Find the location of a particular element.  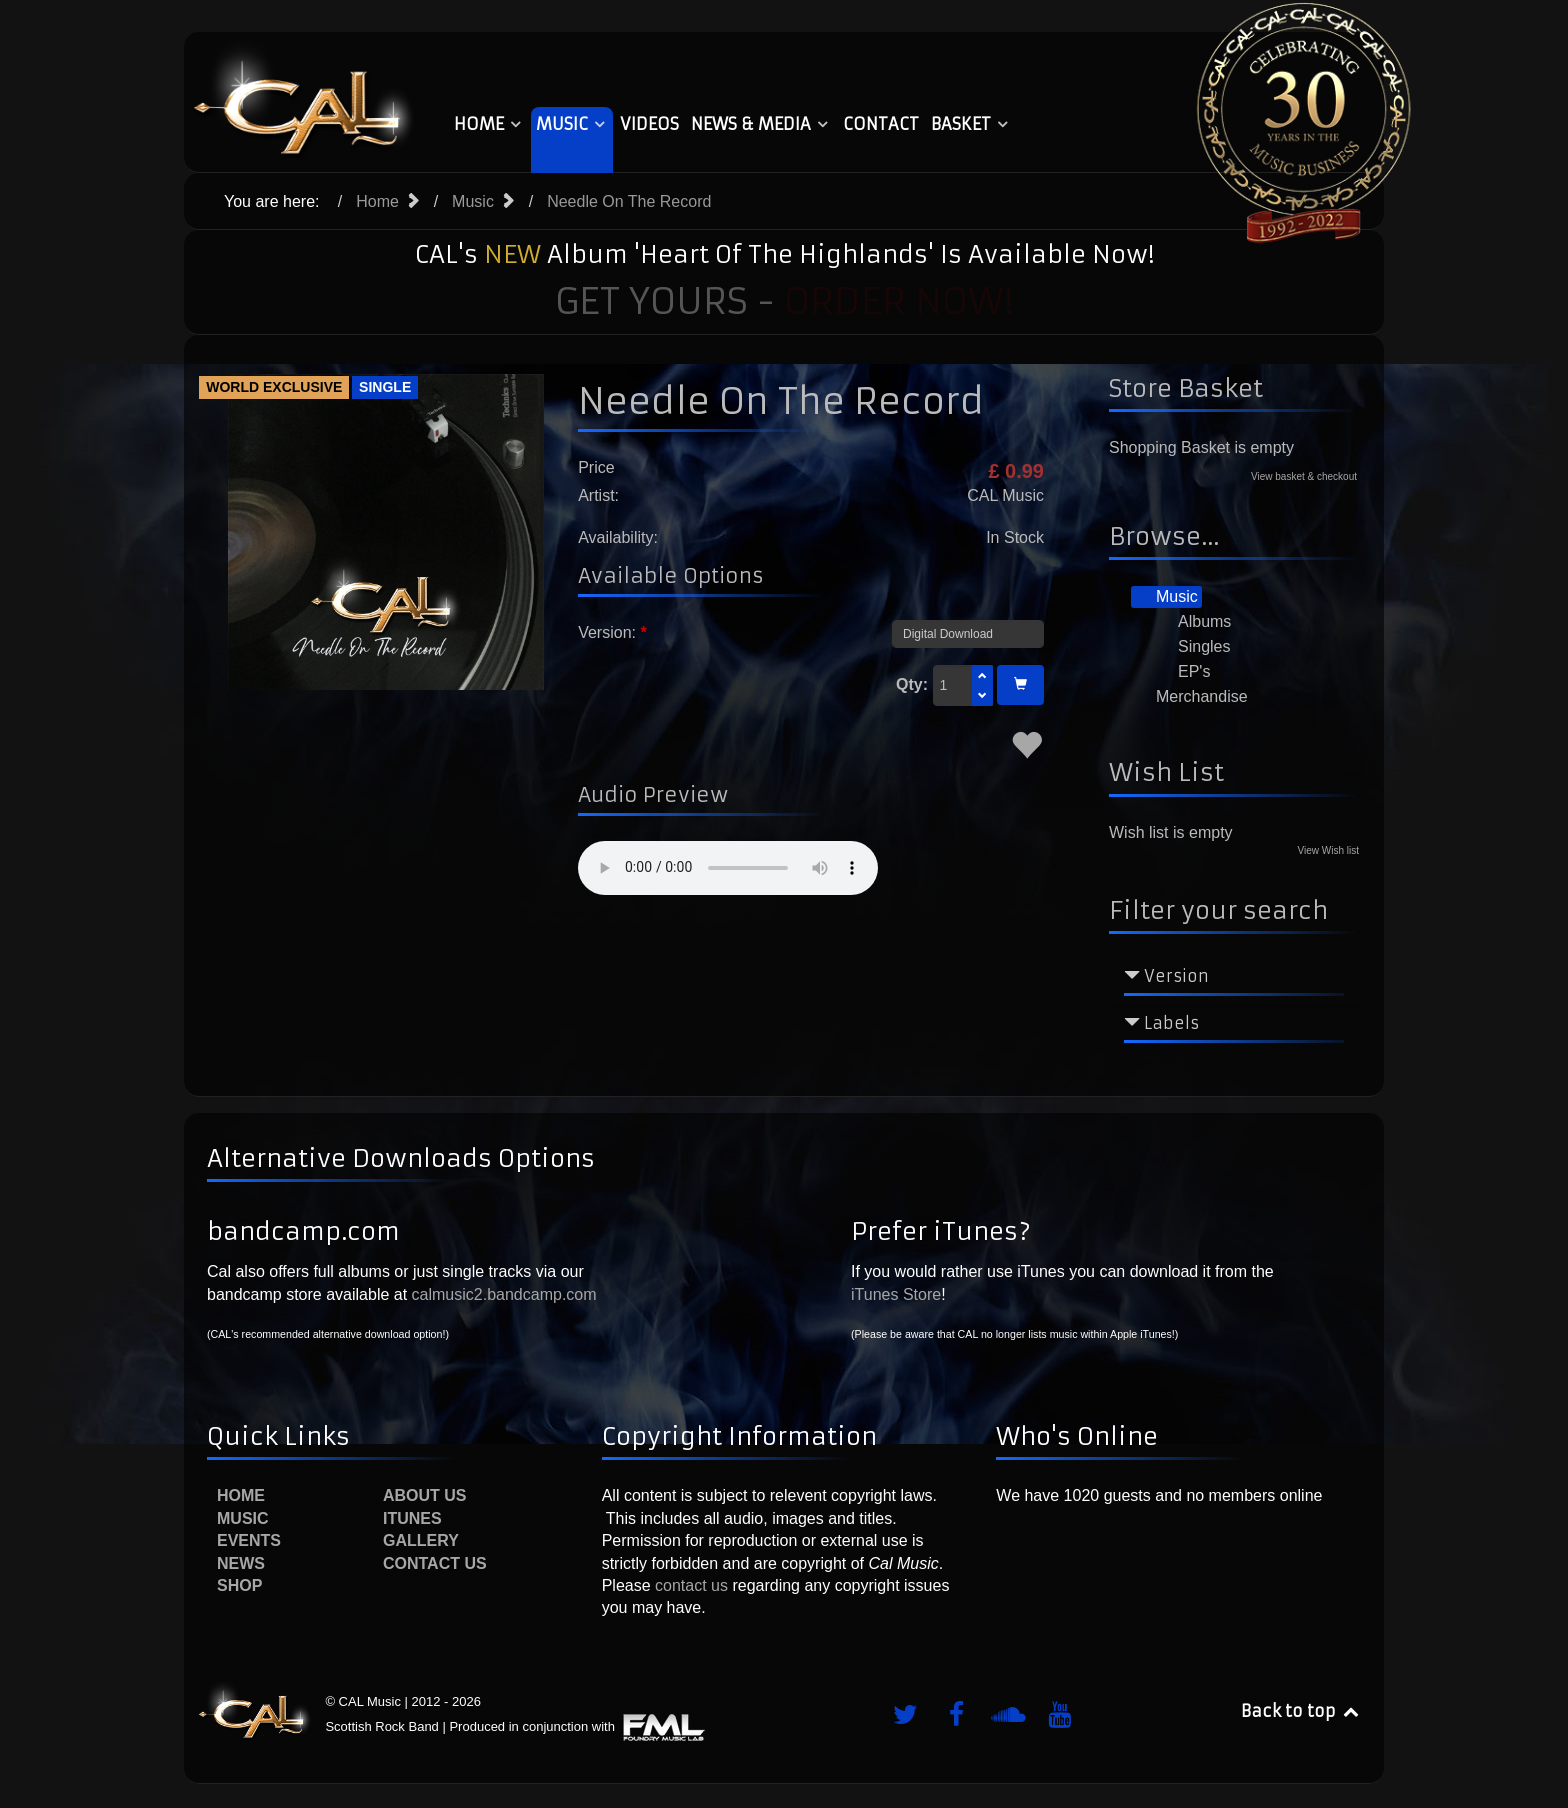

Events is located at coordinates (249, 1540).